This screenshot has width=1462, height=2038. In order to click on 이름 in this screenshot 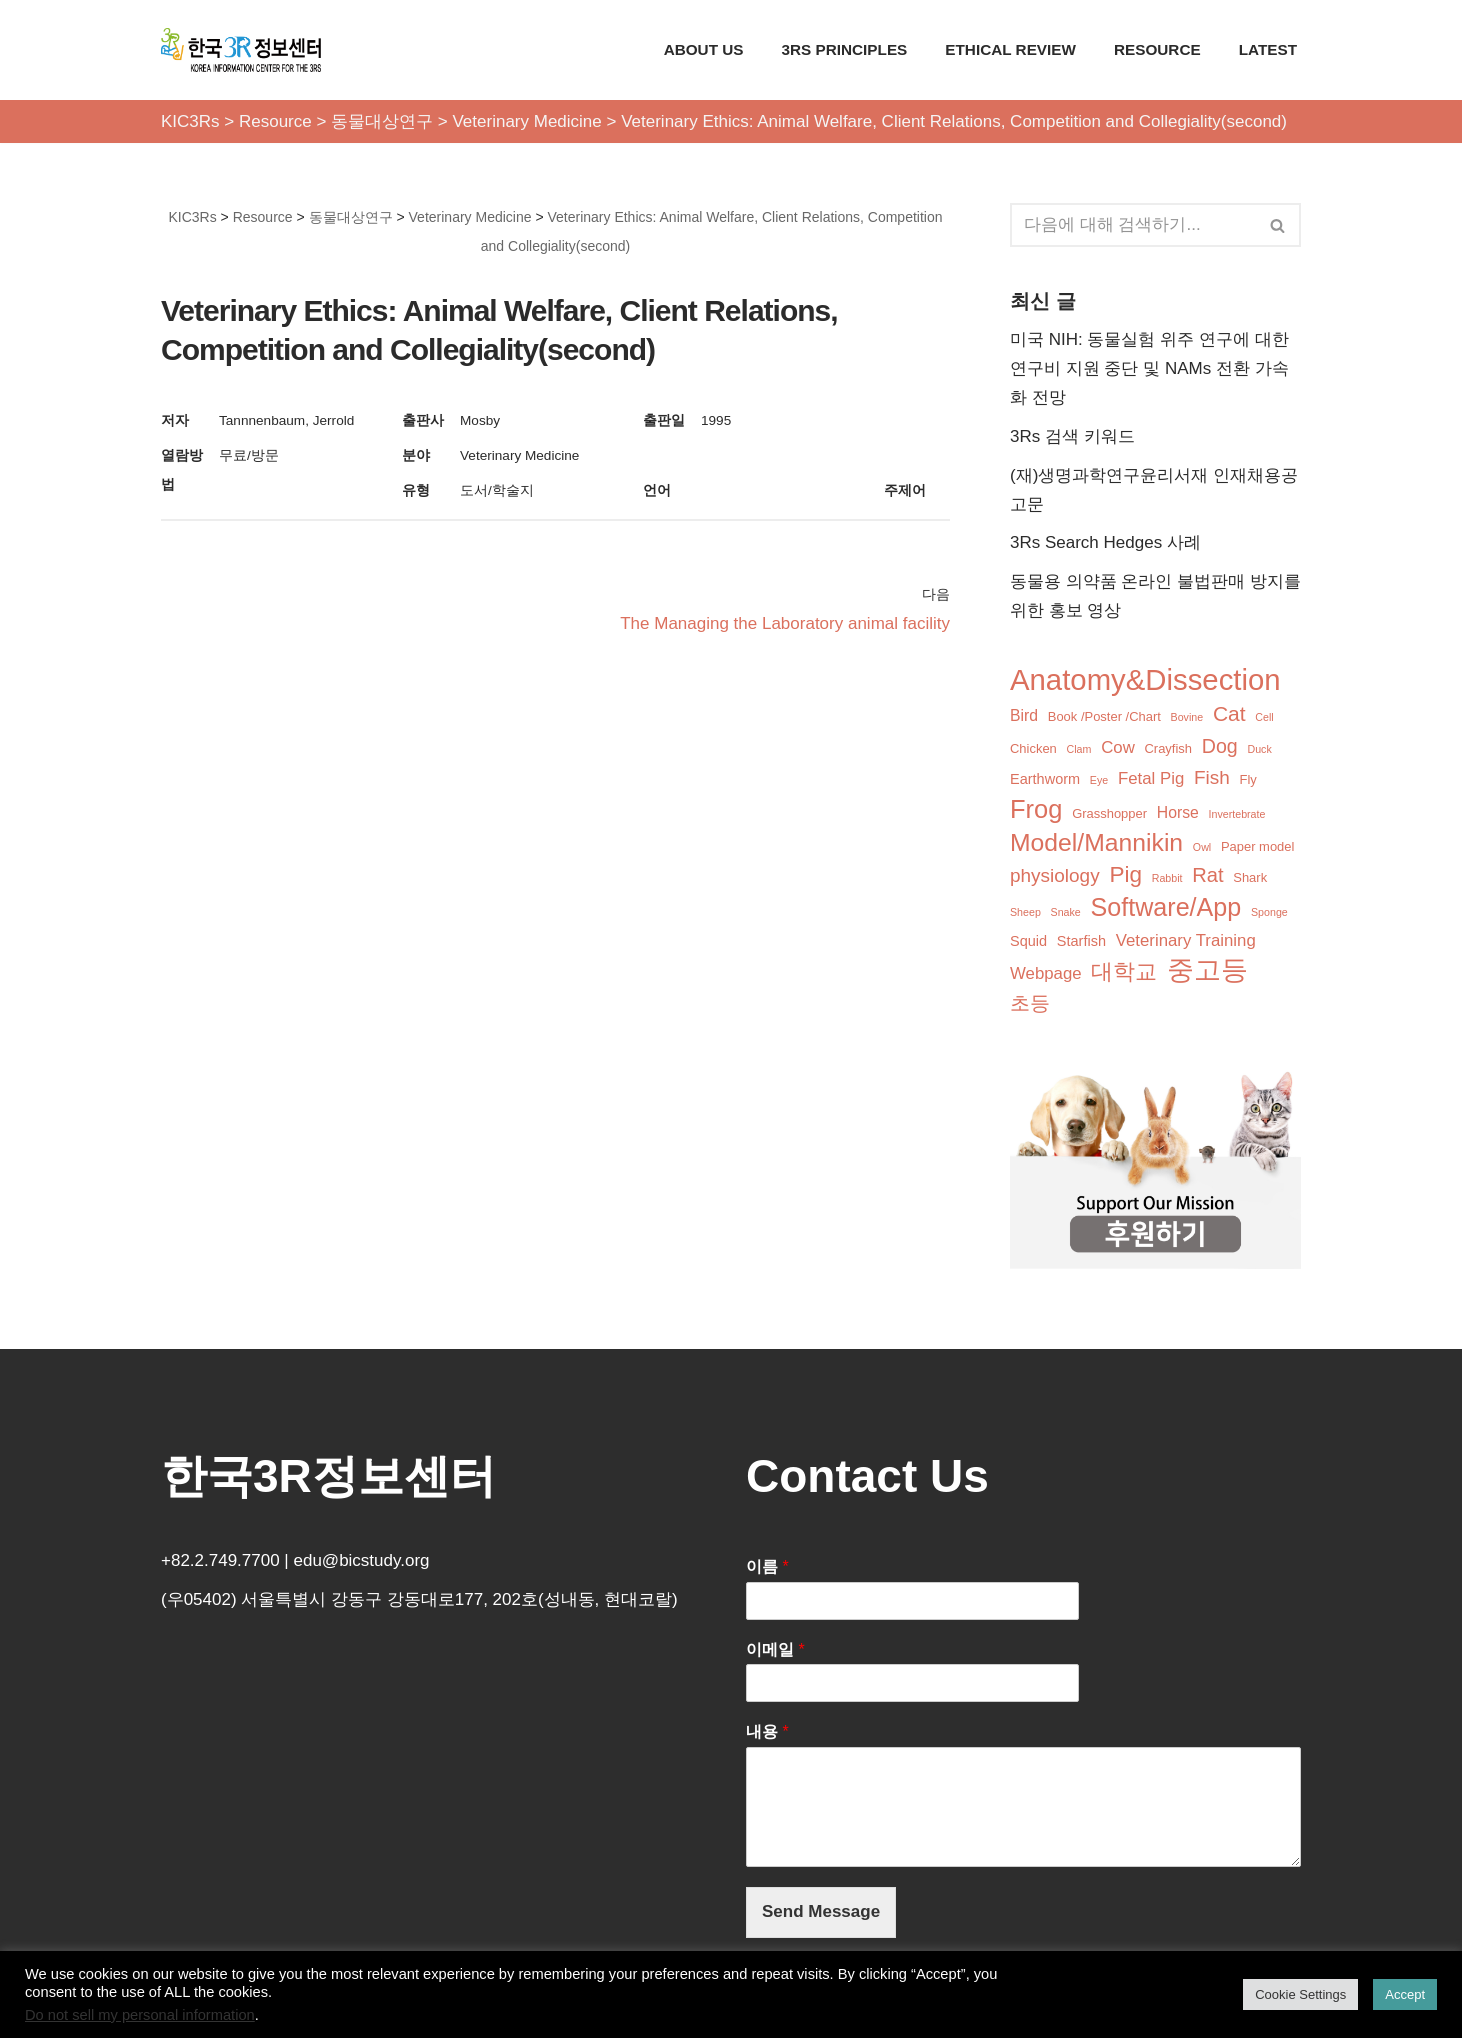, I will do `click(767, 1566)`.